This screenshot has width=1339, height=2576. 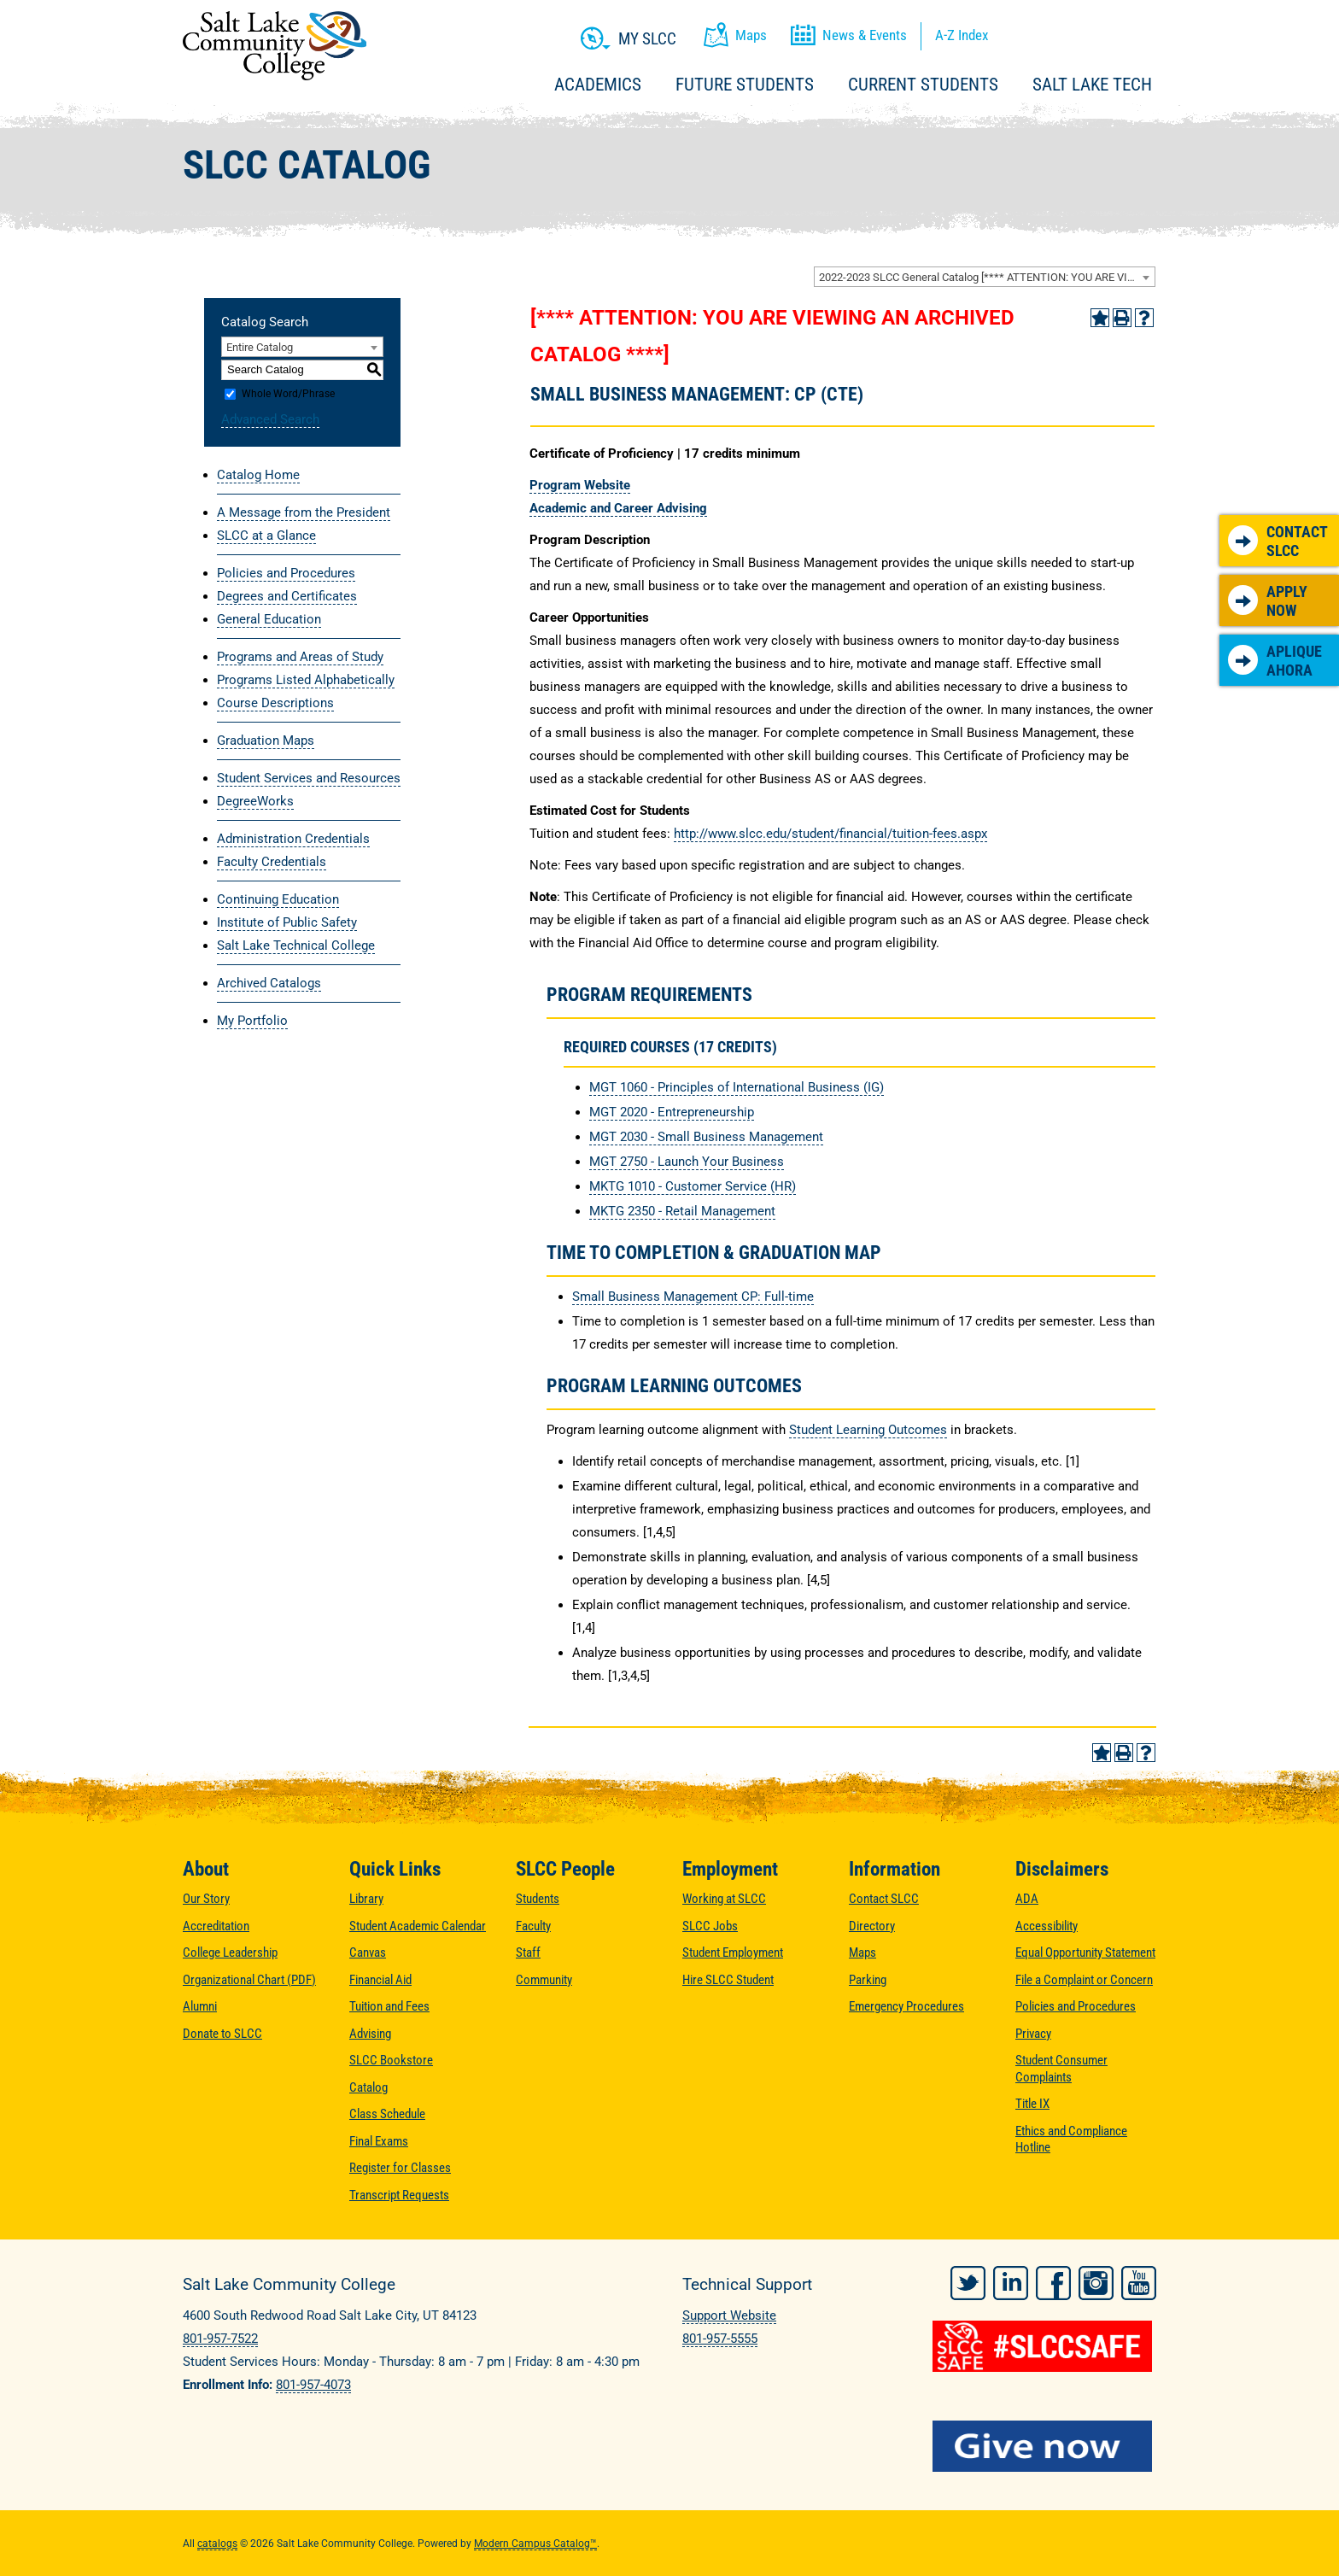 What do you see at coordinates (309, 778) in the screenshot?
I see `Student Services and Resources` at bounding box center [309, 778].